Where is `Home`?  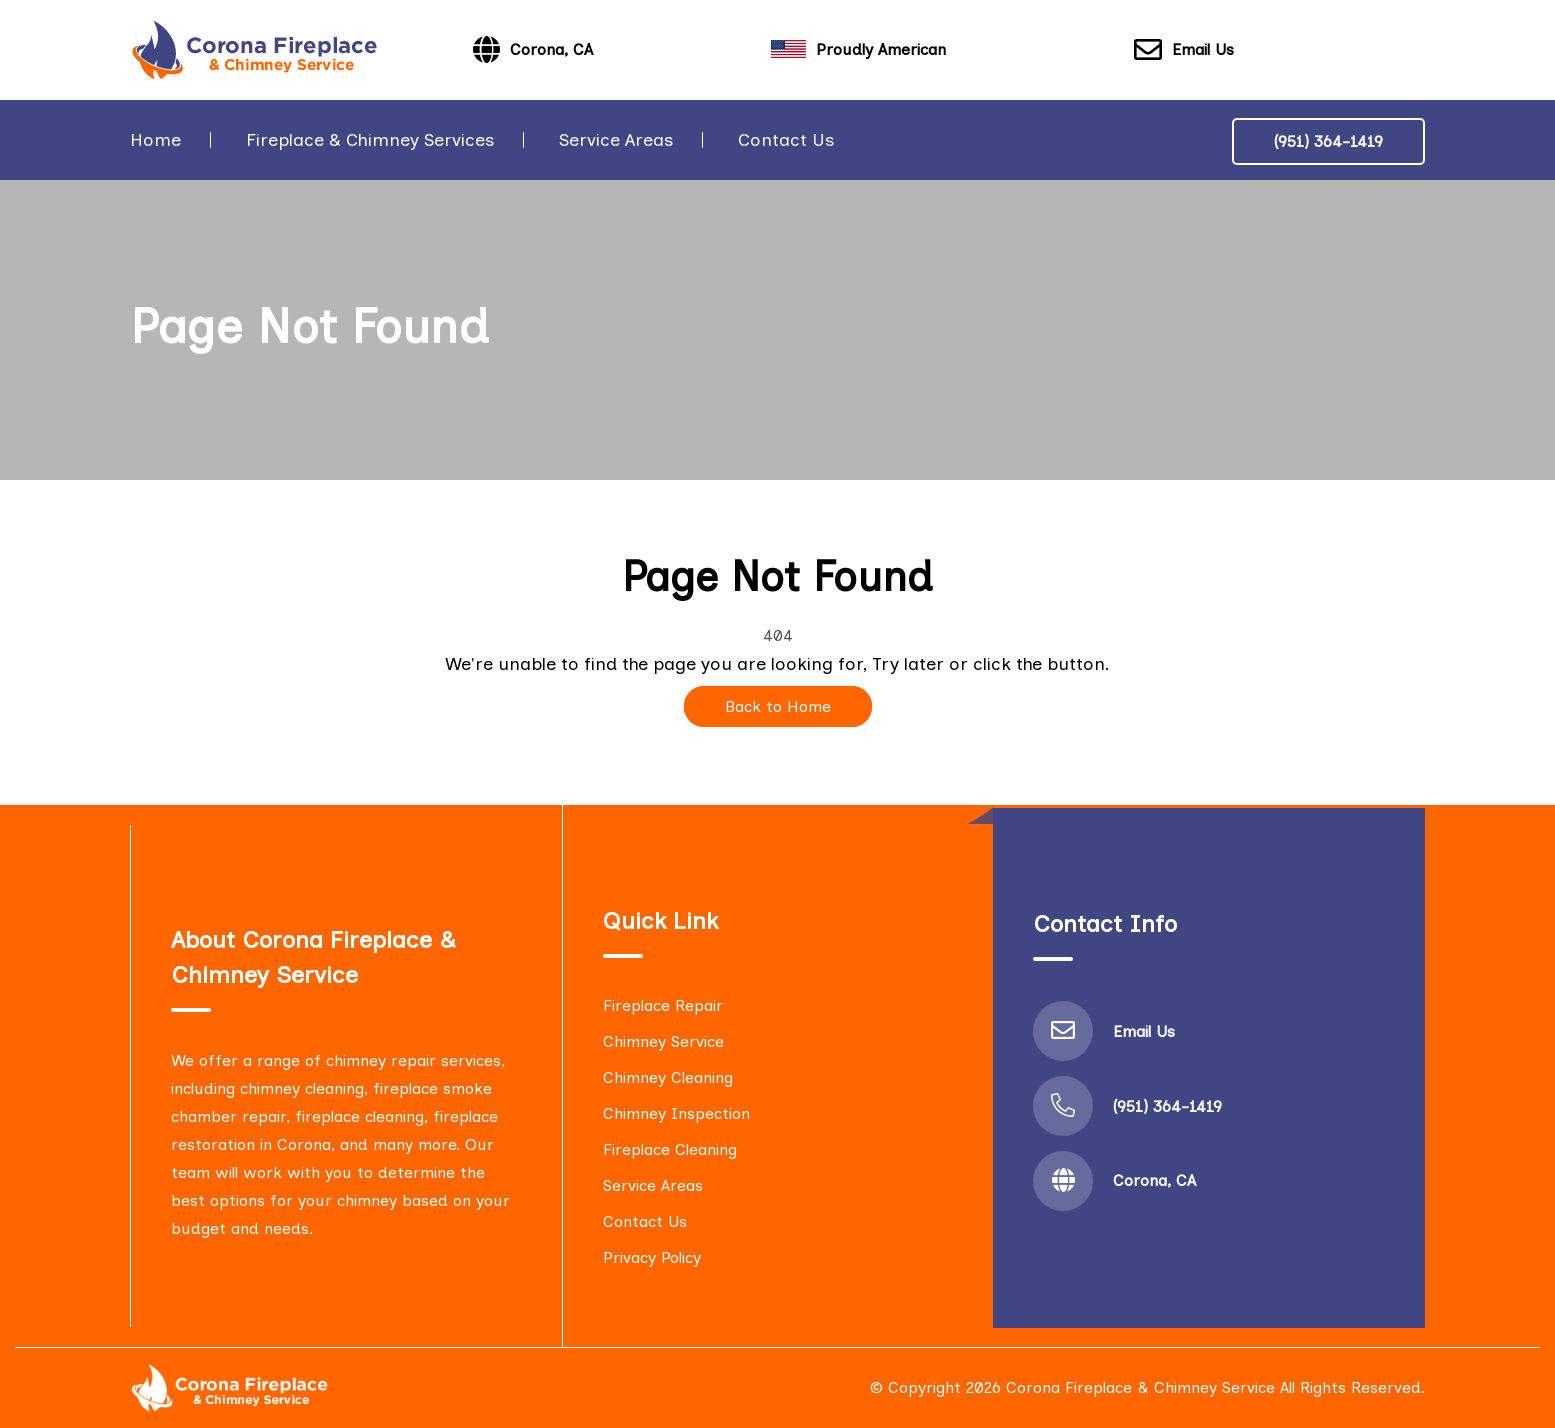 Home is located at coordinates (155, 140).